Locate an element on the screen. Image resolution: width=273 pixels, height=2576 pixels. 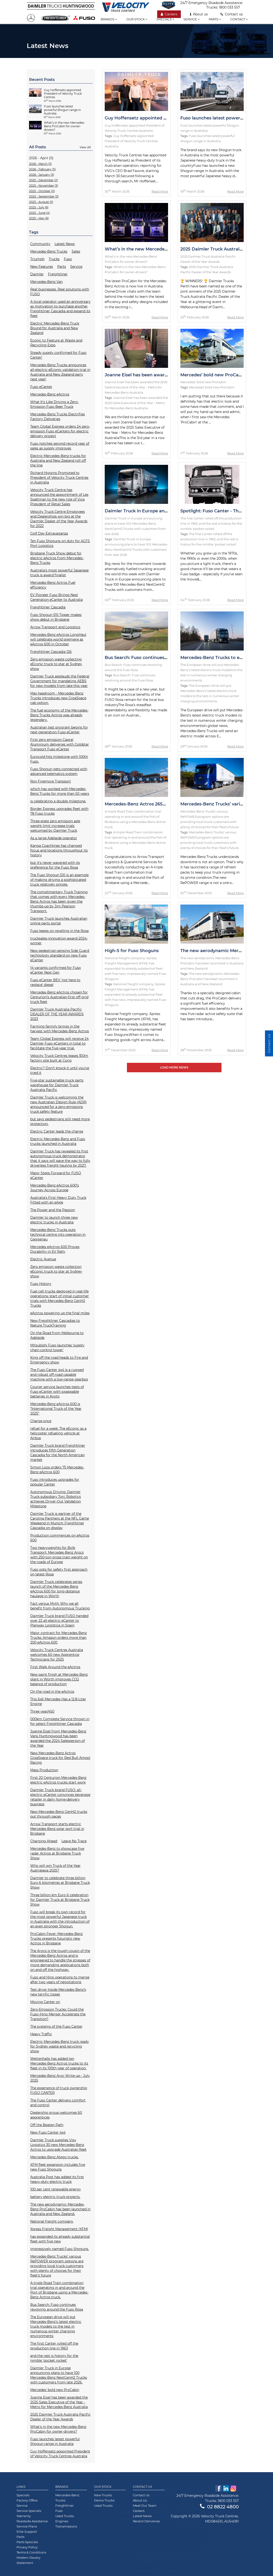
Major Steps Forward for FUSO eCanter is located at coordinates (55, 1175).